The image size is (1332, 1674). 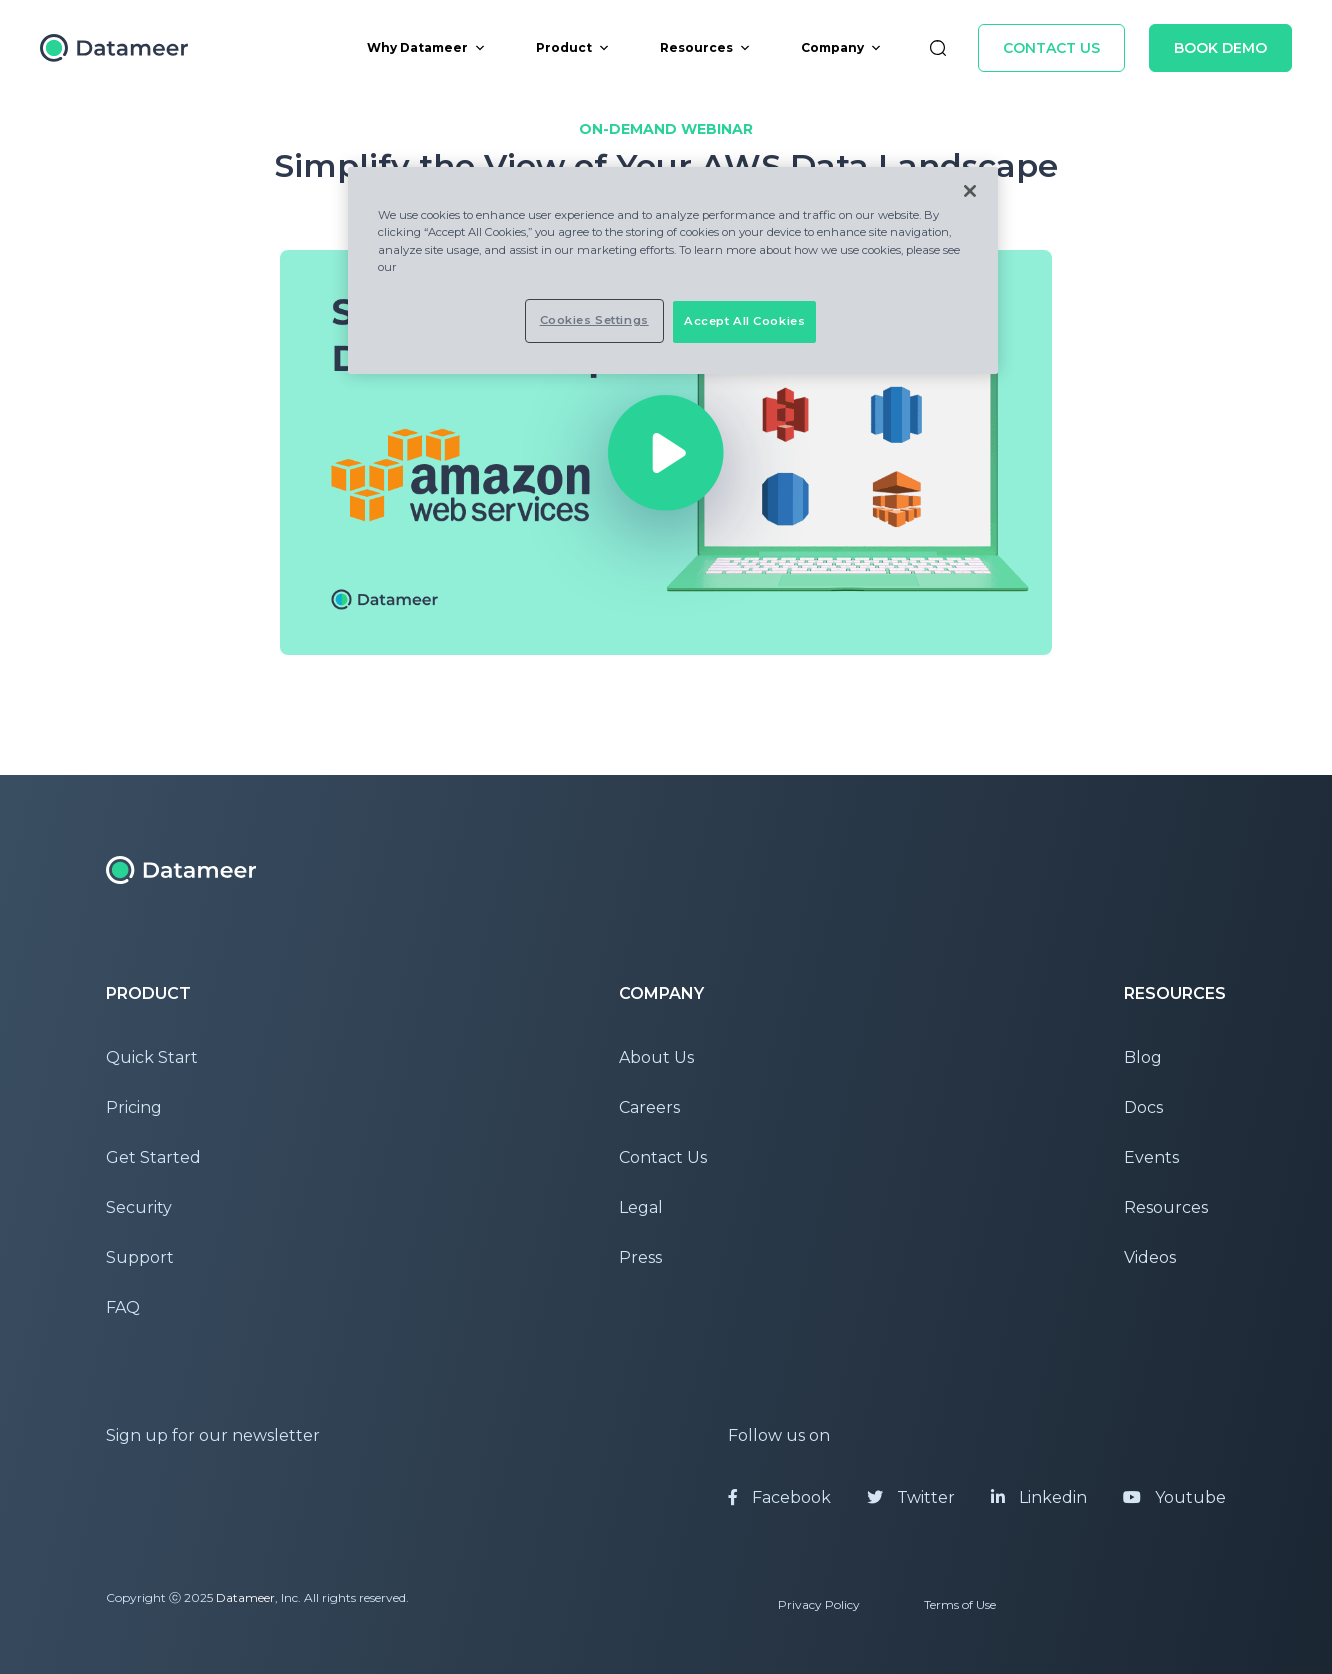 I want to click on Legal, so click(x=641, y=1207).